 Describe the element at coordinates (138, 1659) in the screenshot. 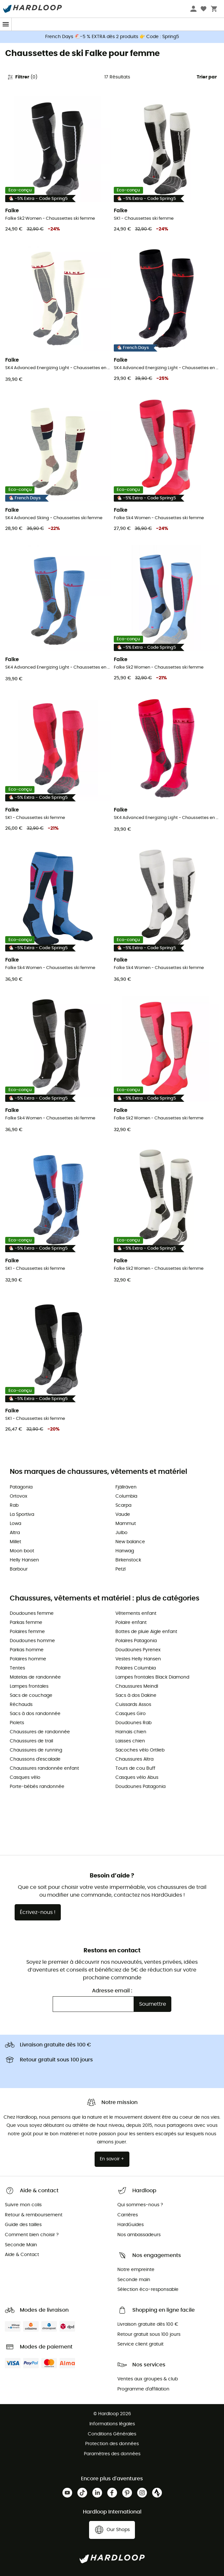

I see `Vestes Helly Hansen` at that location.